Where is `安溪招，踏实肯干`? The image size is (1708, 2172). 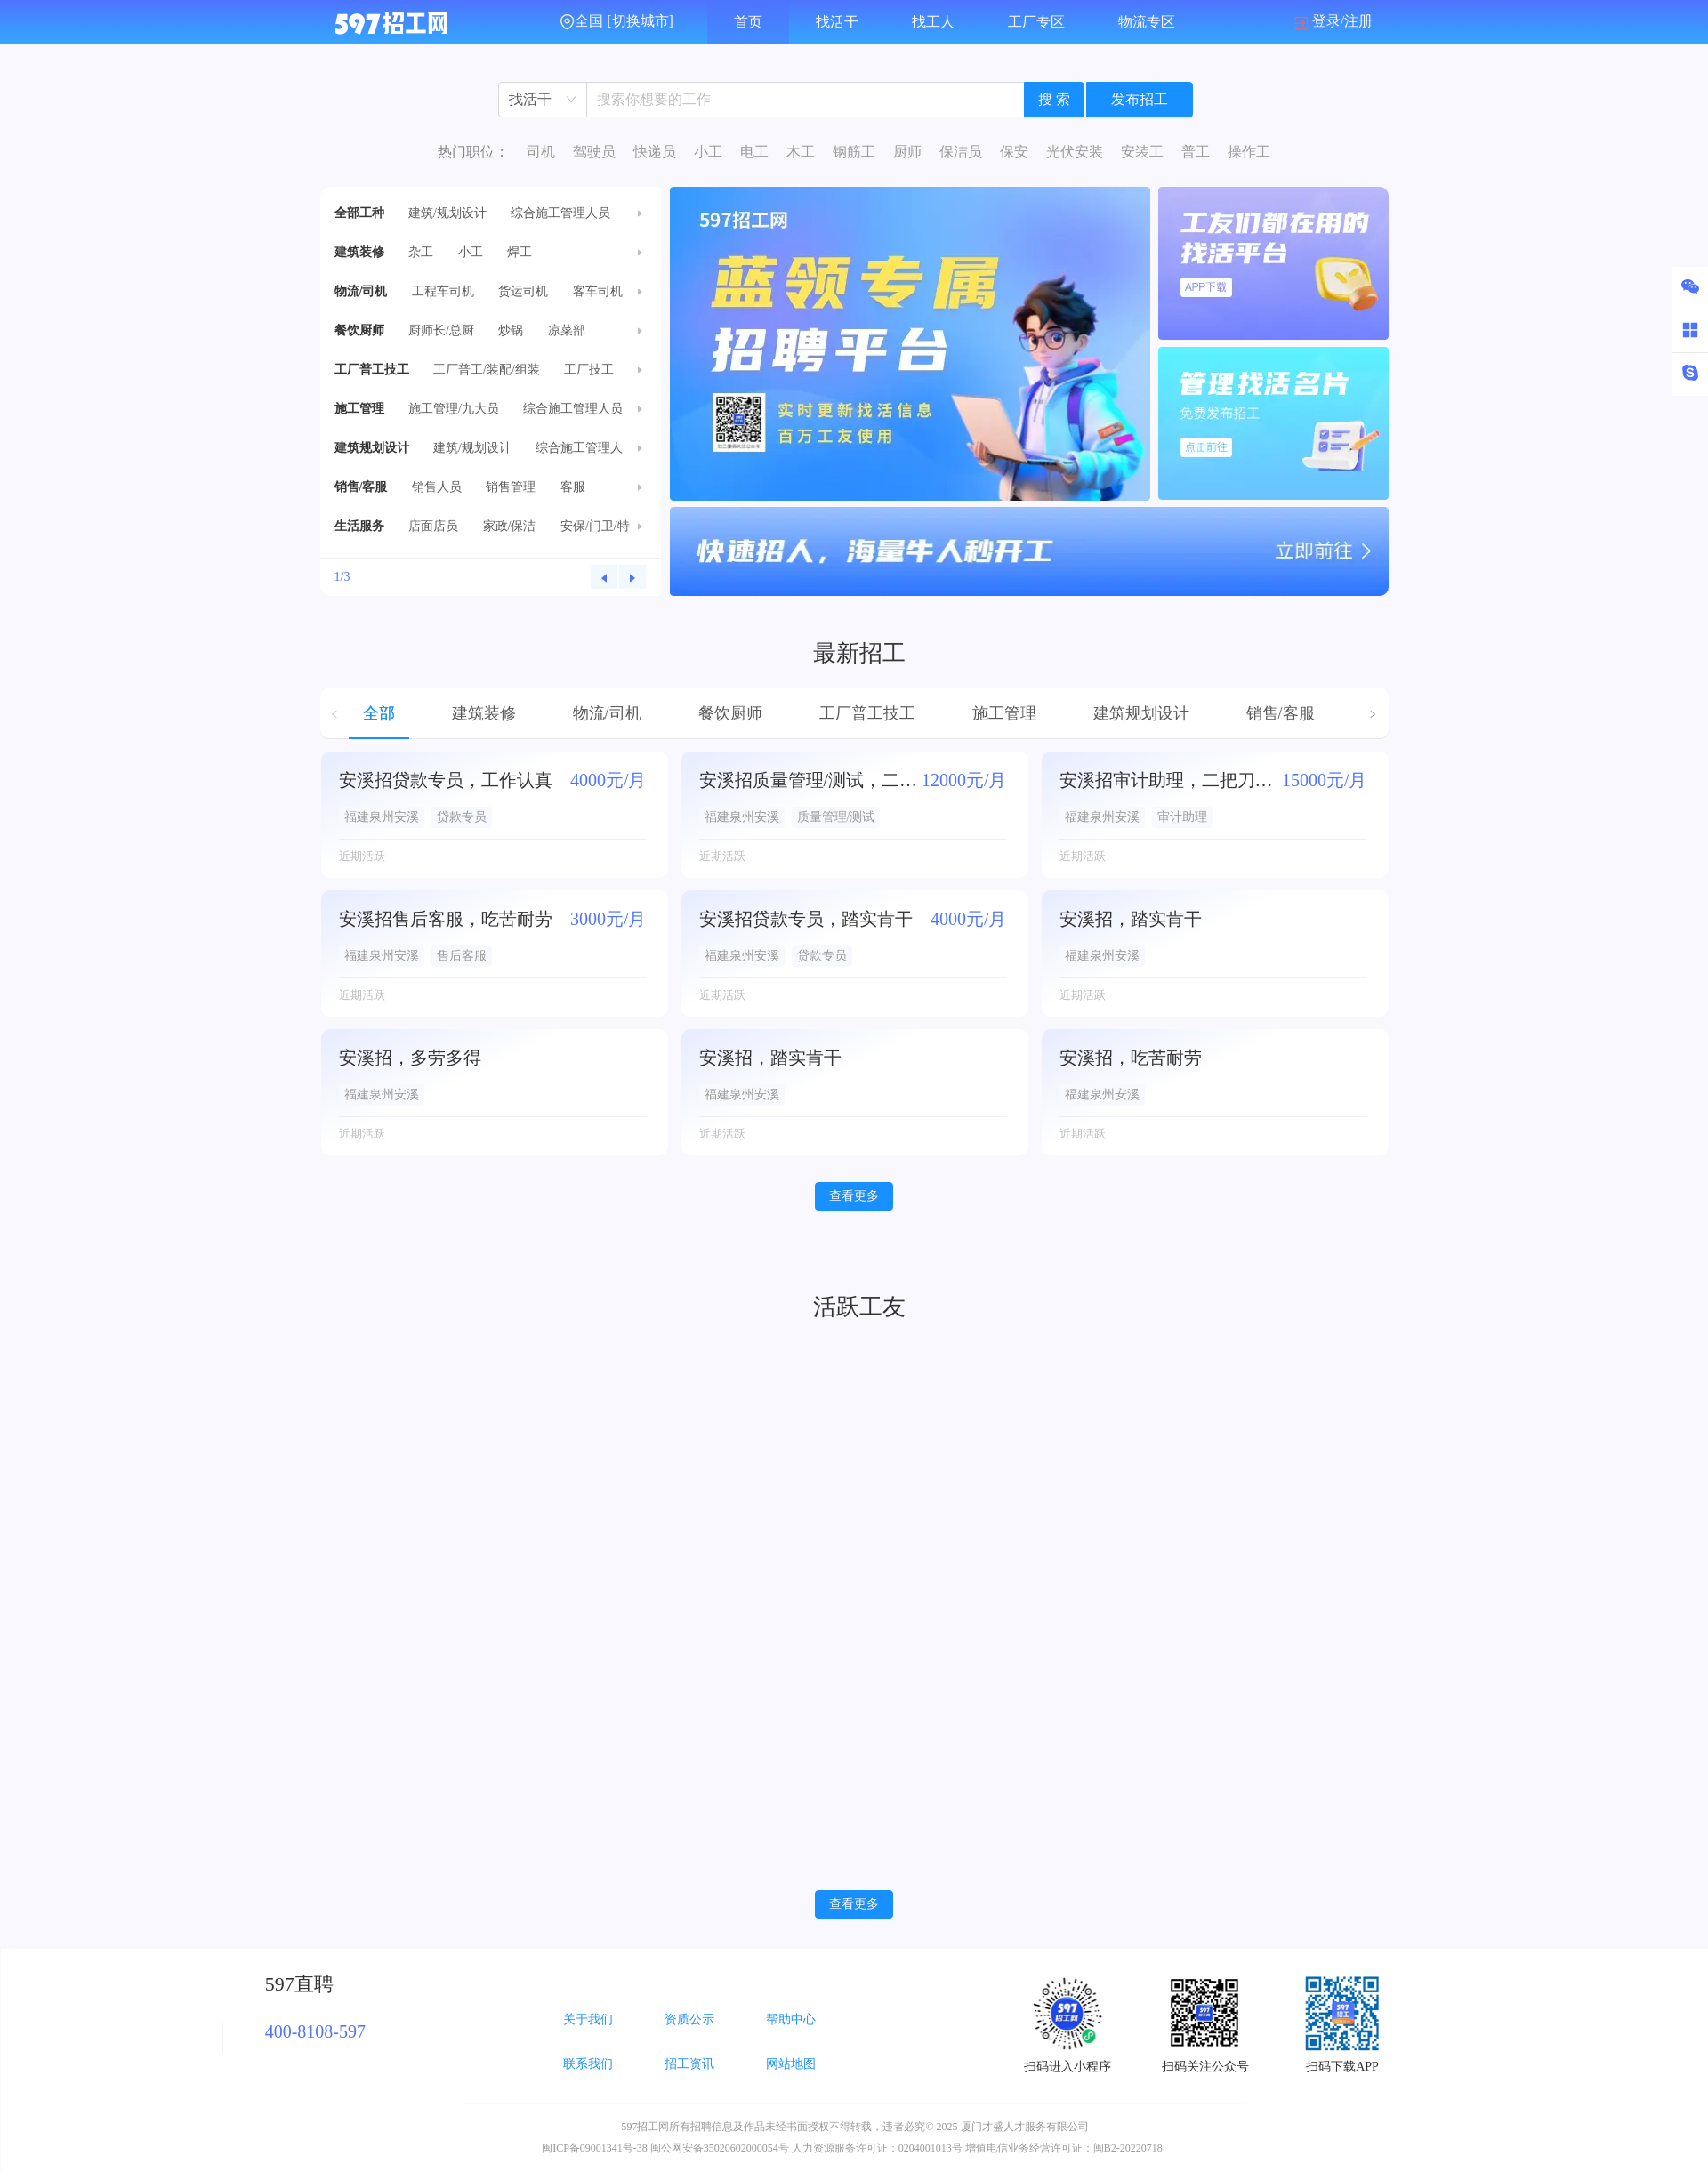
安溪招，踏实肯干 is located at coordinates (1130, 919).